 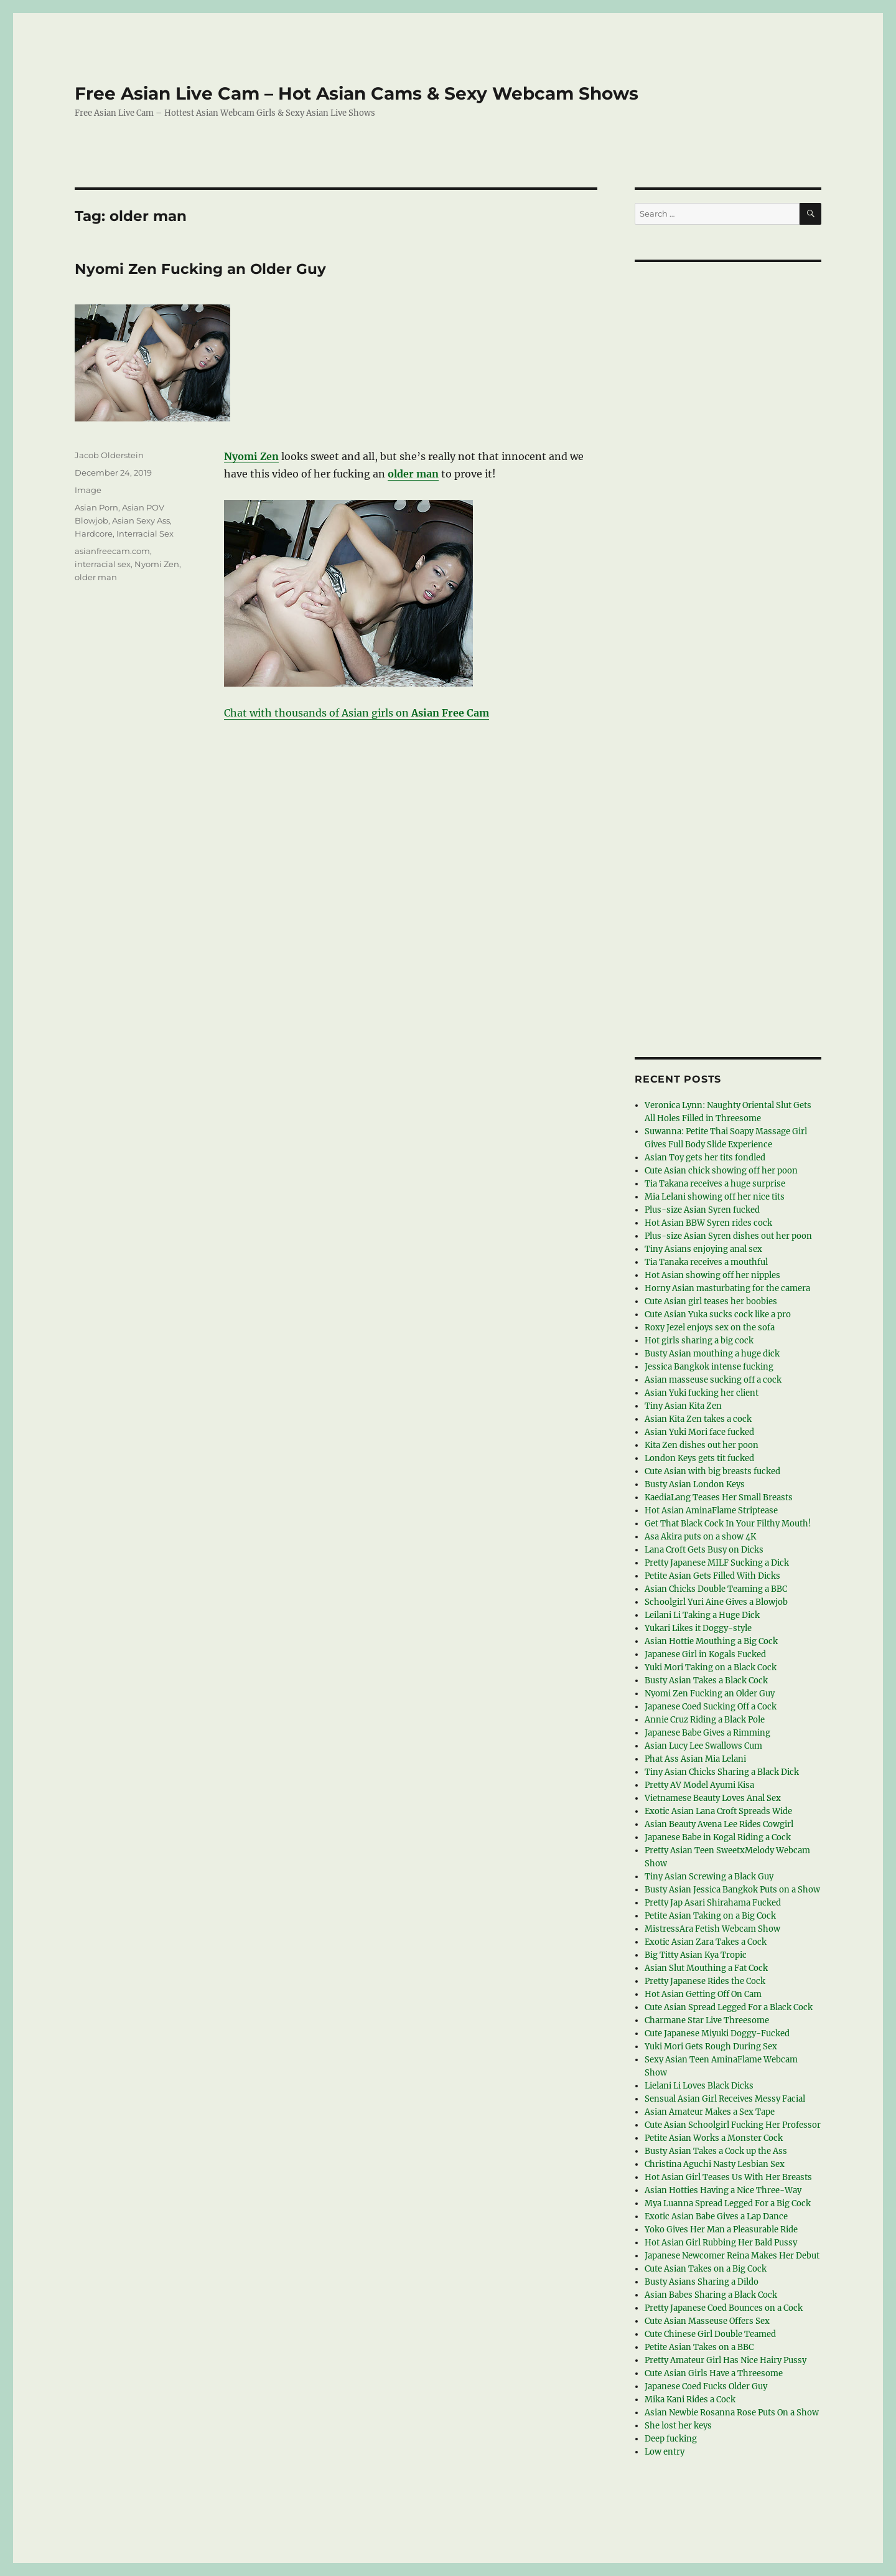 I want to click on Jessica Bangkok intense fucking, so click(x=709, y=1366).